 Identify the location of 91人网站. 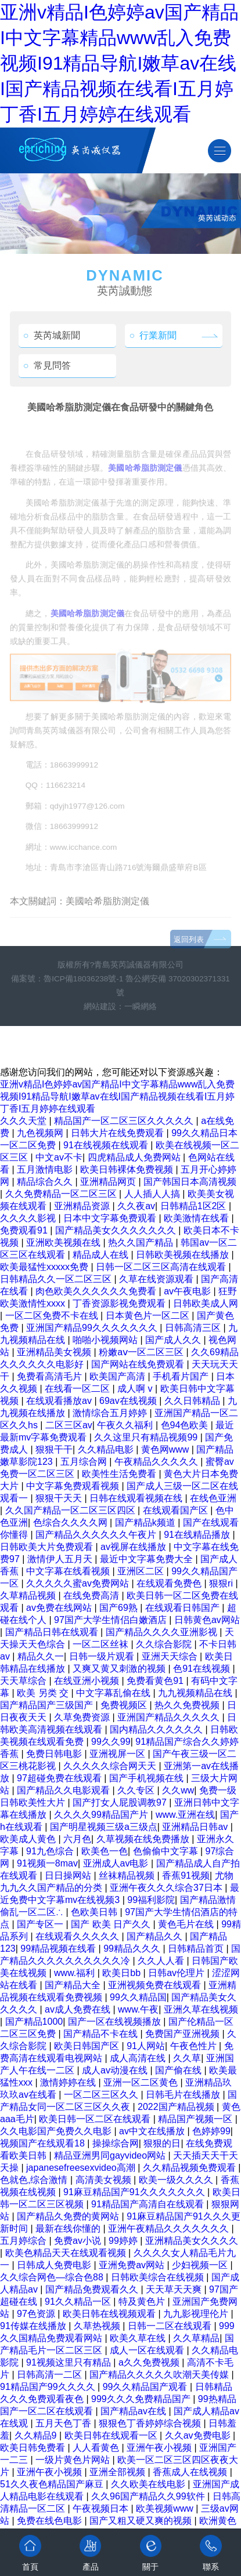
(146, 2046).